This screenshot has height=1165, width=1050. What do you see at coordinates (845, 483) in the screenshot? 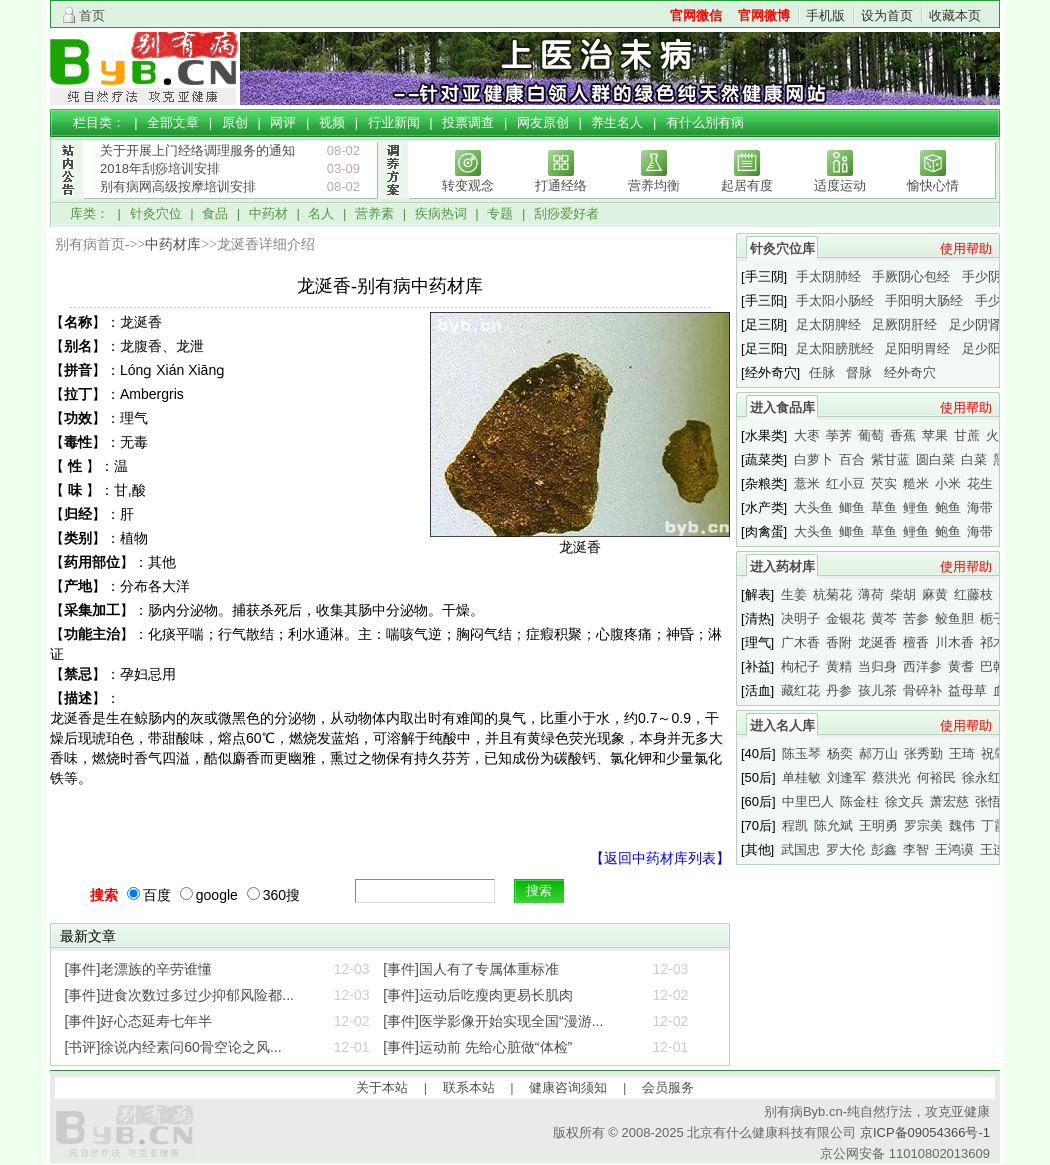
I see `红小豆` at bounding box center [845, 483].